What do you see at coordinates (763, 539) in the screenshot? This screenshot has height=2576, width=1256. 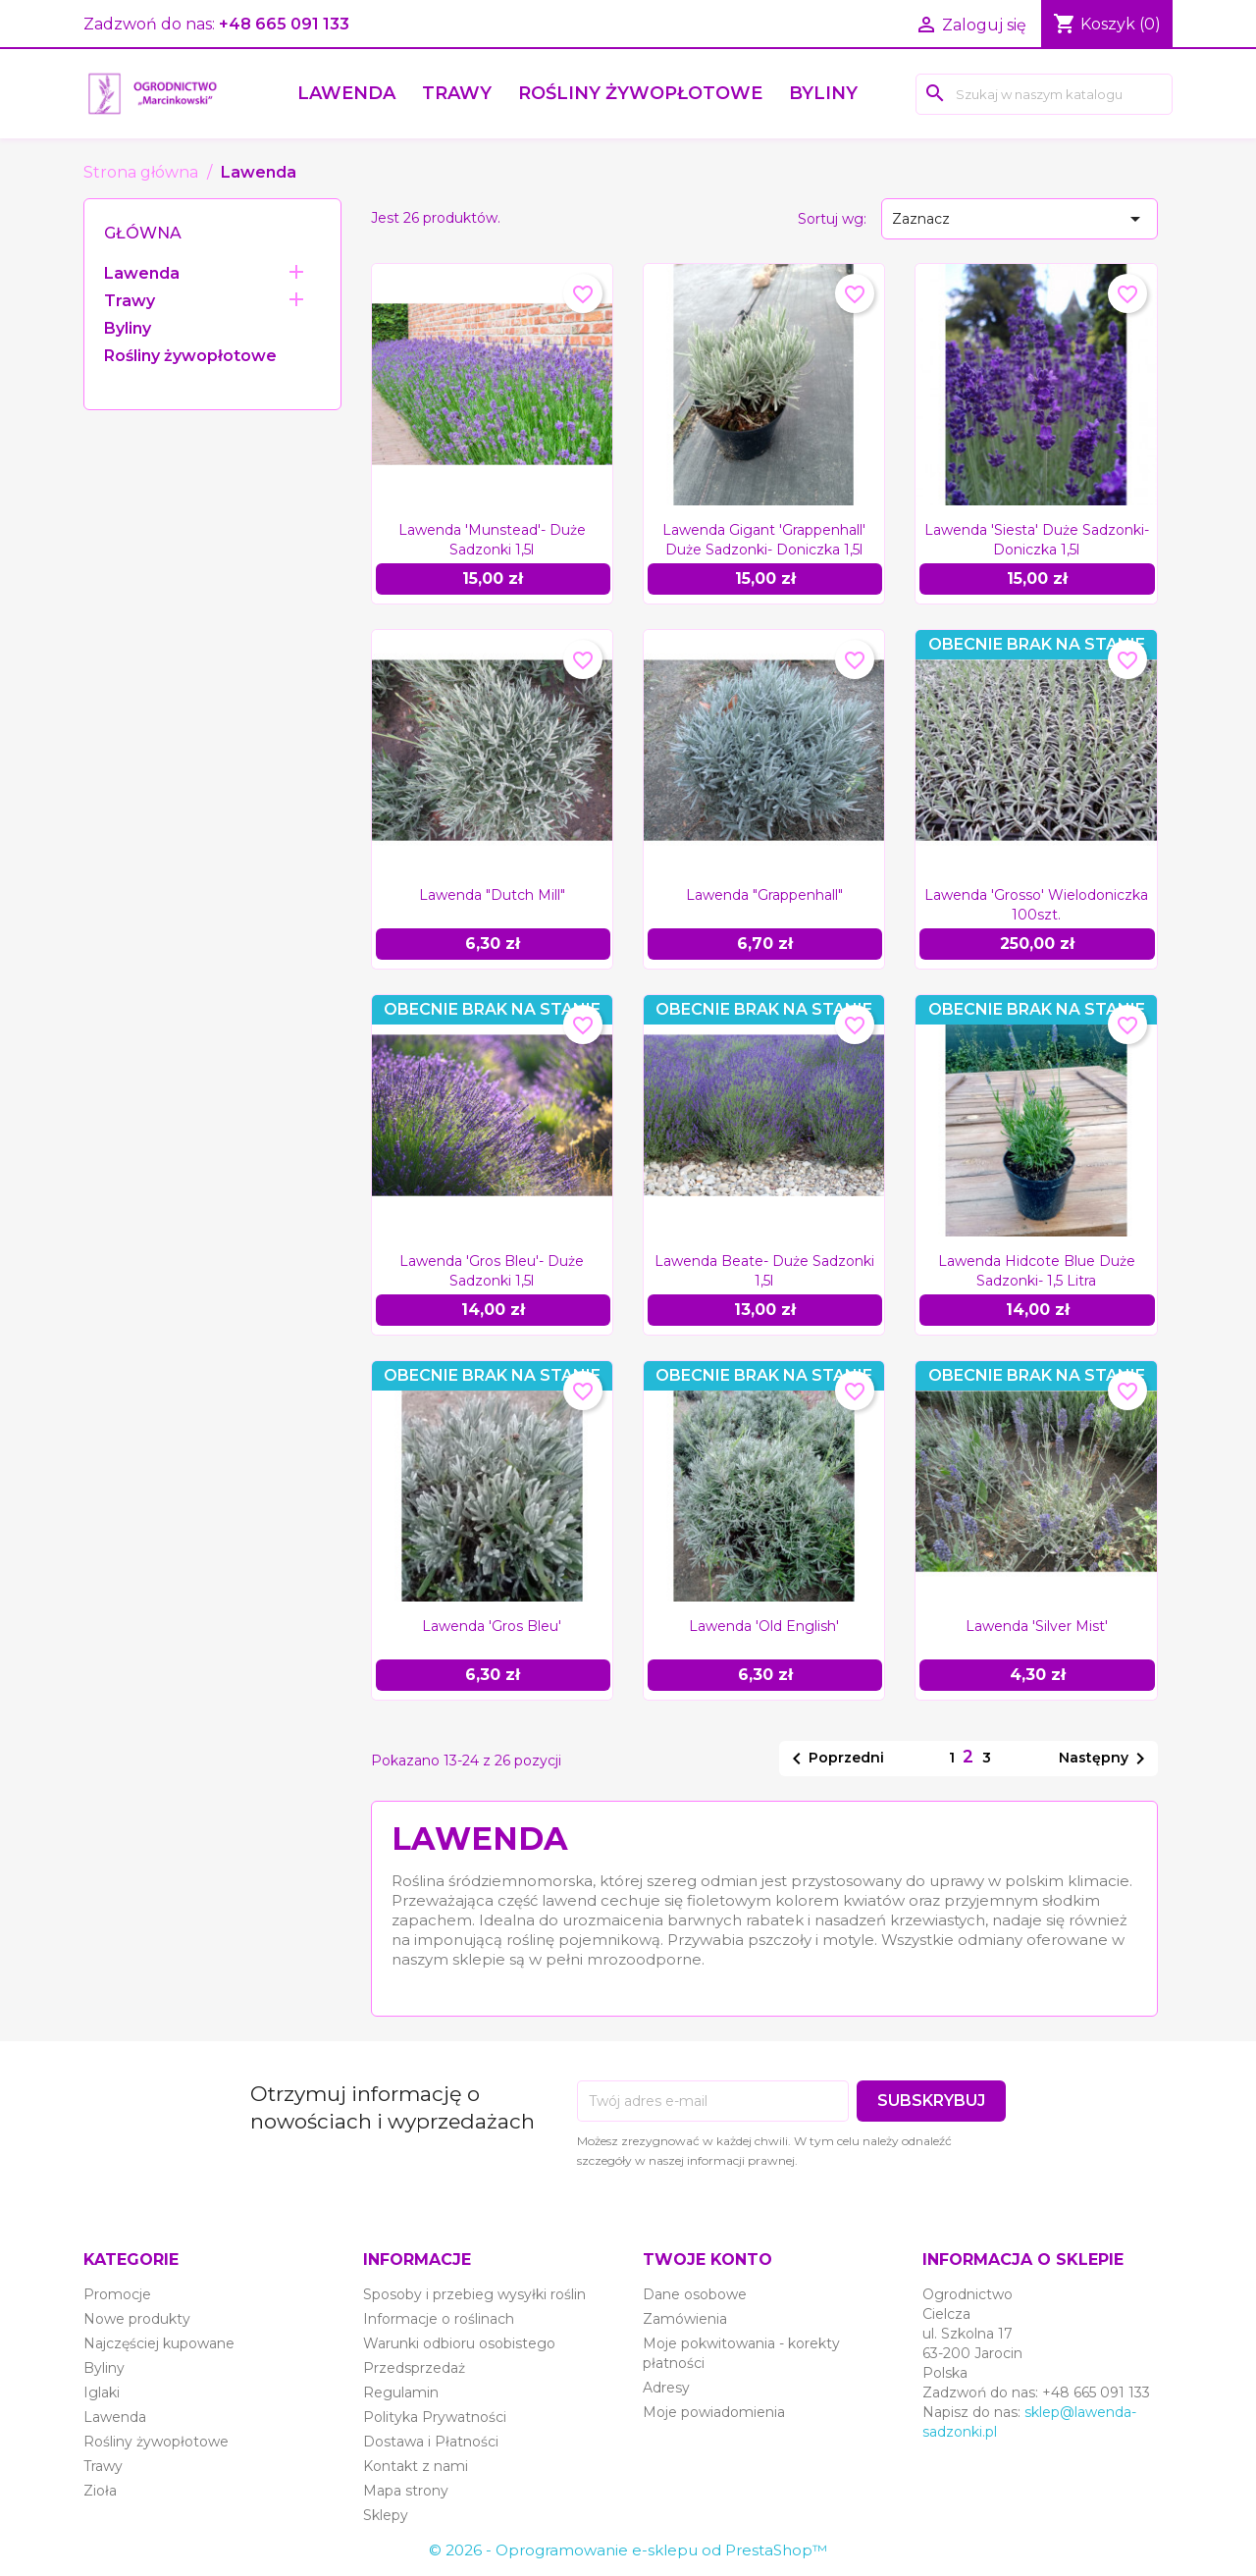 I see `Lawenda gigant 'Grappenhall' duże sadzonki- doniczka 1,5l` at bounding box center [763, 539].